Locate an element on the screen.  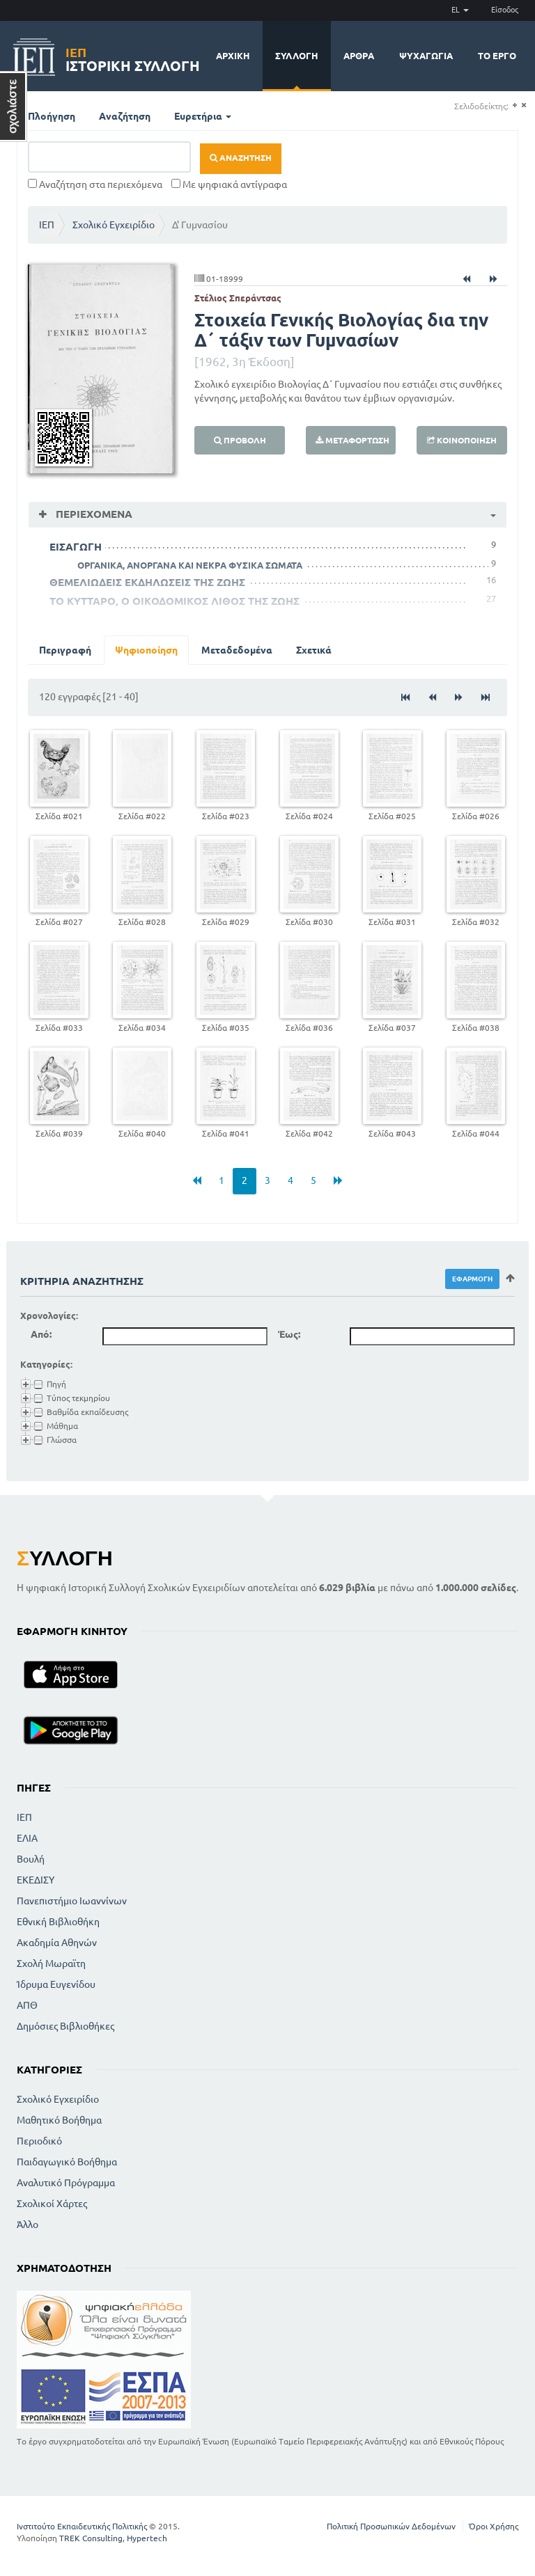
Ίδρυμα Ευγενίδου is located at coordinates (56, 1984).